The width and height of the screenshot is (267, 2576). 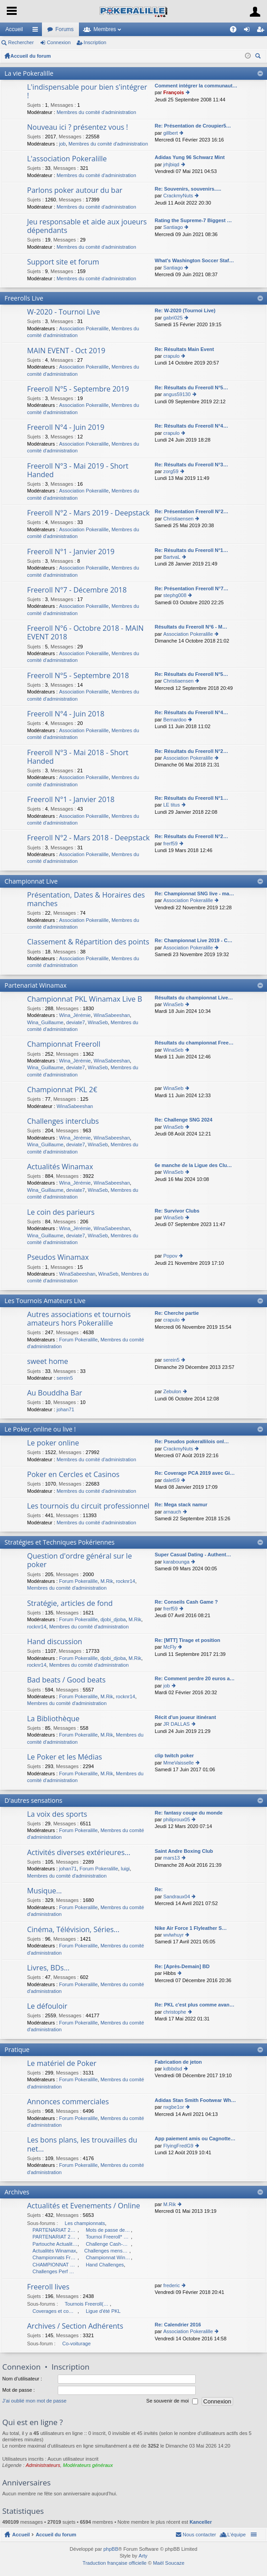 I want to click on Tournoi Freeroll* Online, so click(x=108, y=2236).